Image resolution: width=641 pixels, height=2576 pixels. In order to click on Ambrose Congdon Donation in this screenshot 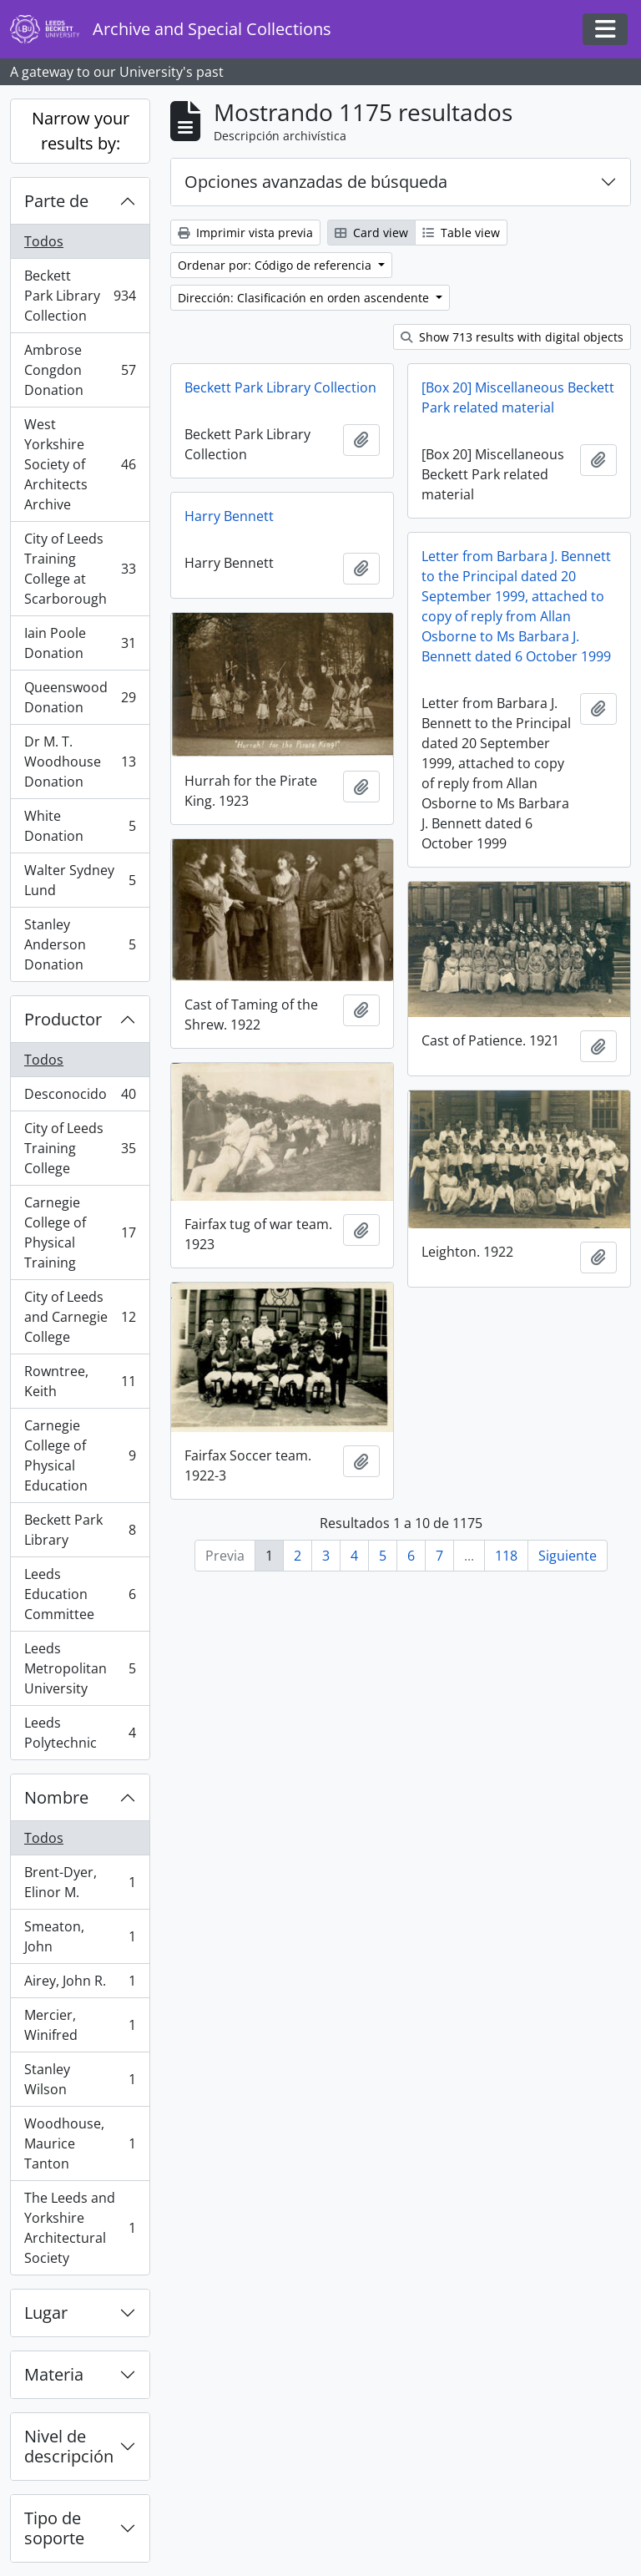, I will do `click(79, 370)`.